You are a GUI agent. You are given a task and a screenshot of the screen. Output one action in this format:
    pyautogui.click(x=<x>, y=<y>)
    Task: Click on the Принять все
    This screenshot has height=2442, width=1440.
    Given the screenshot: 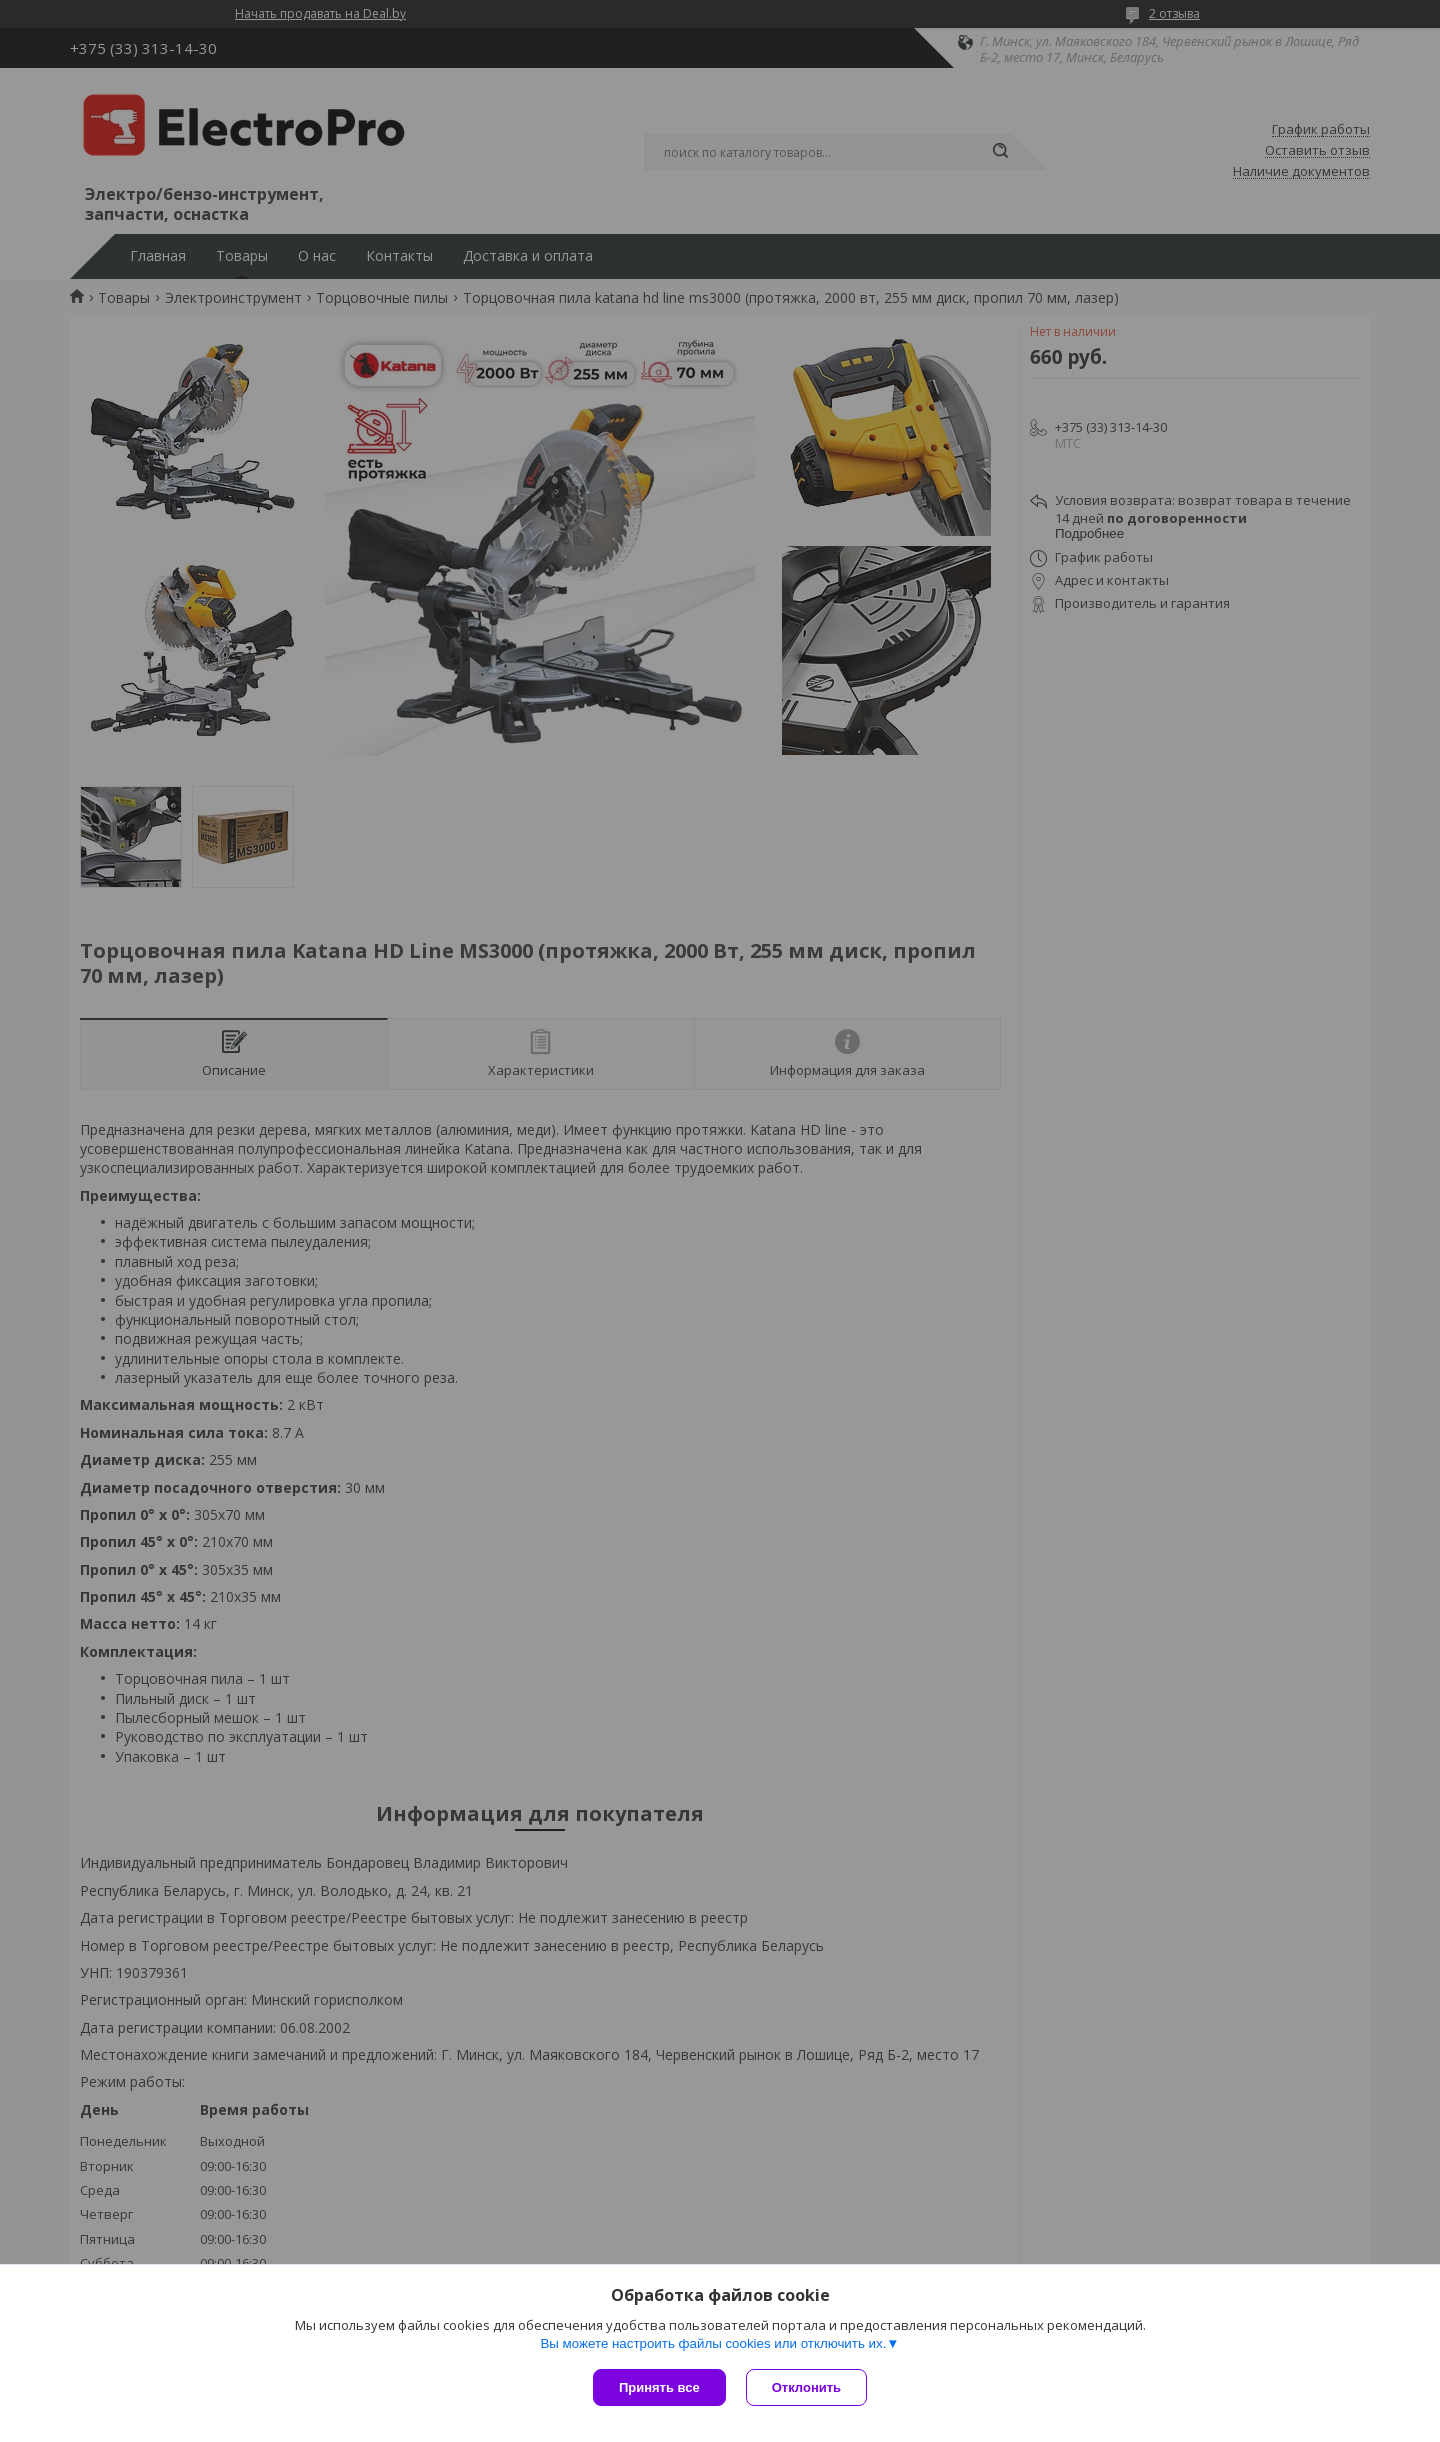 What is the action you would take?
    pyautogui.click(x=659, y=2387)
    